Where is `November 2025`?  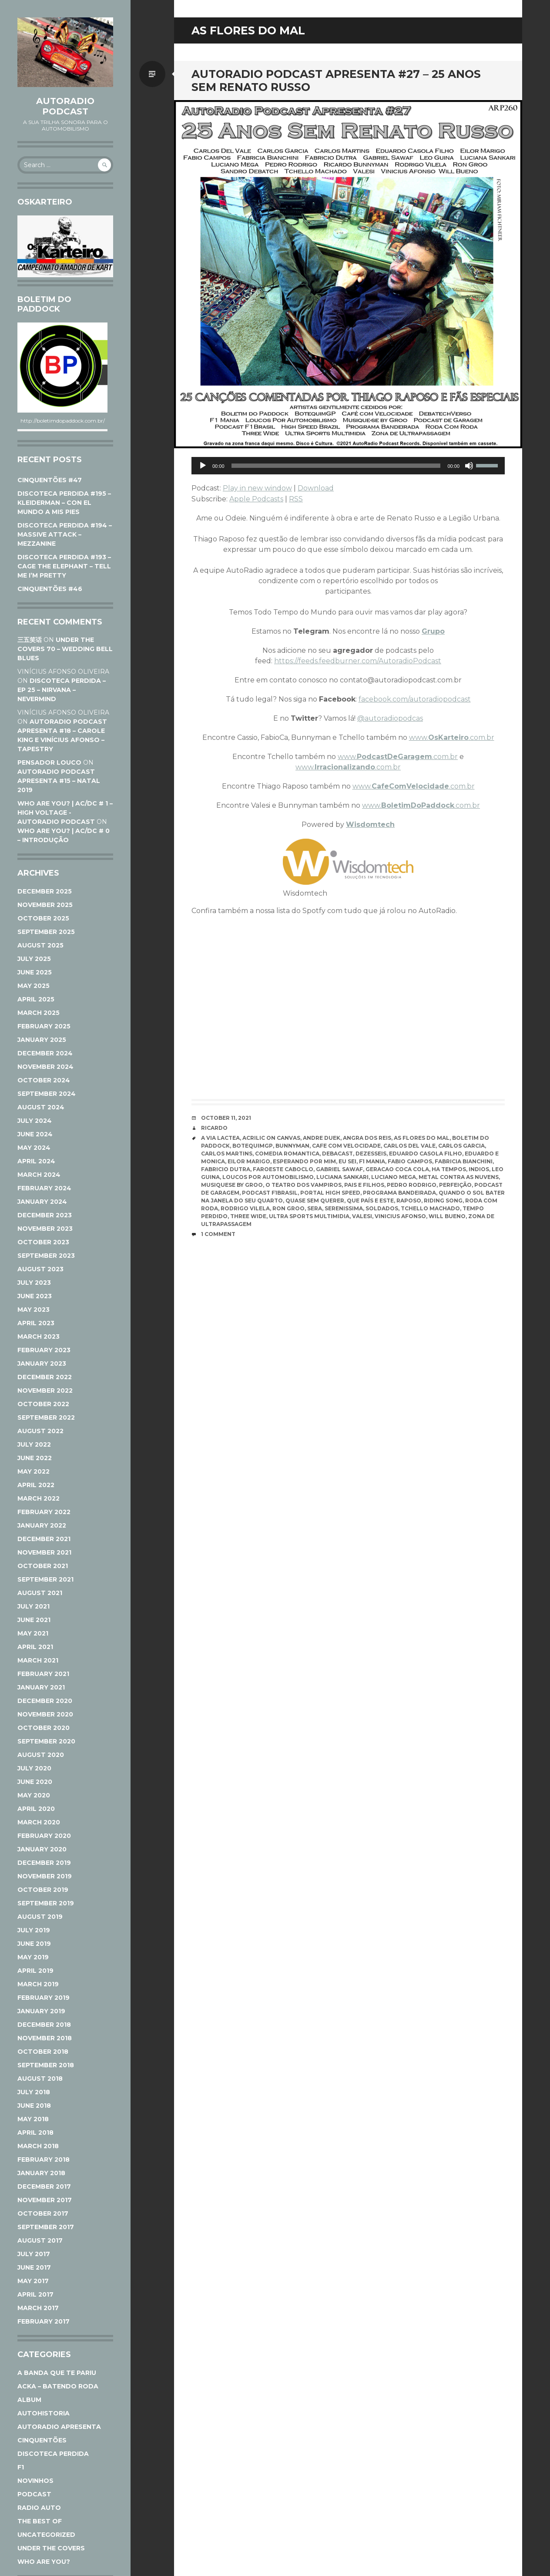
November 2025 is located at coordinates (45, 905).